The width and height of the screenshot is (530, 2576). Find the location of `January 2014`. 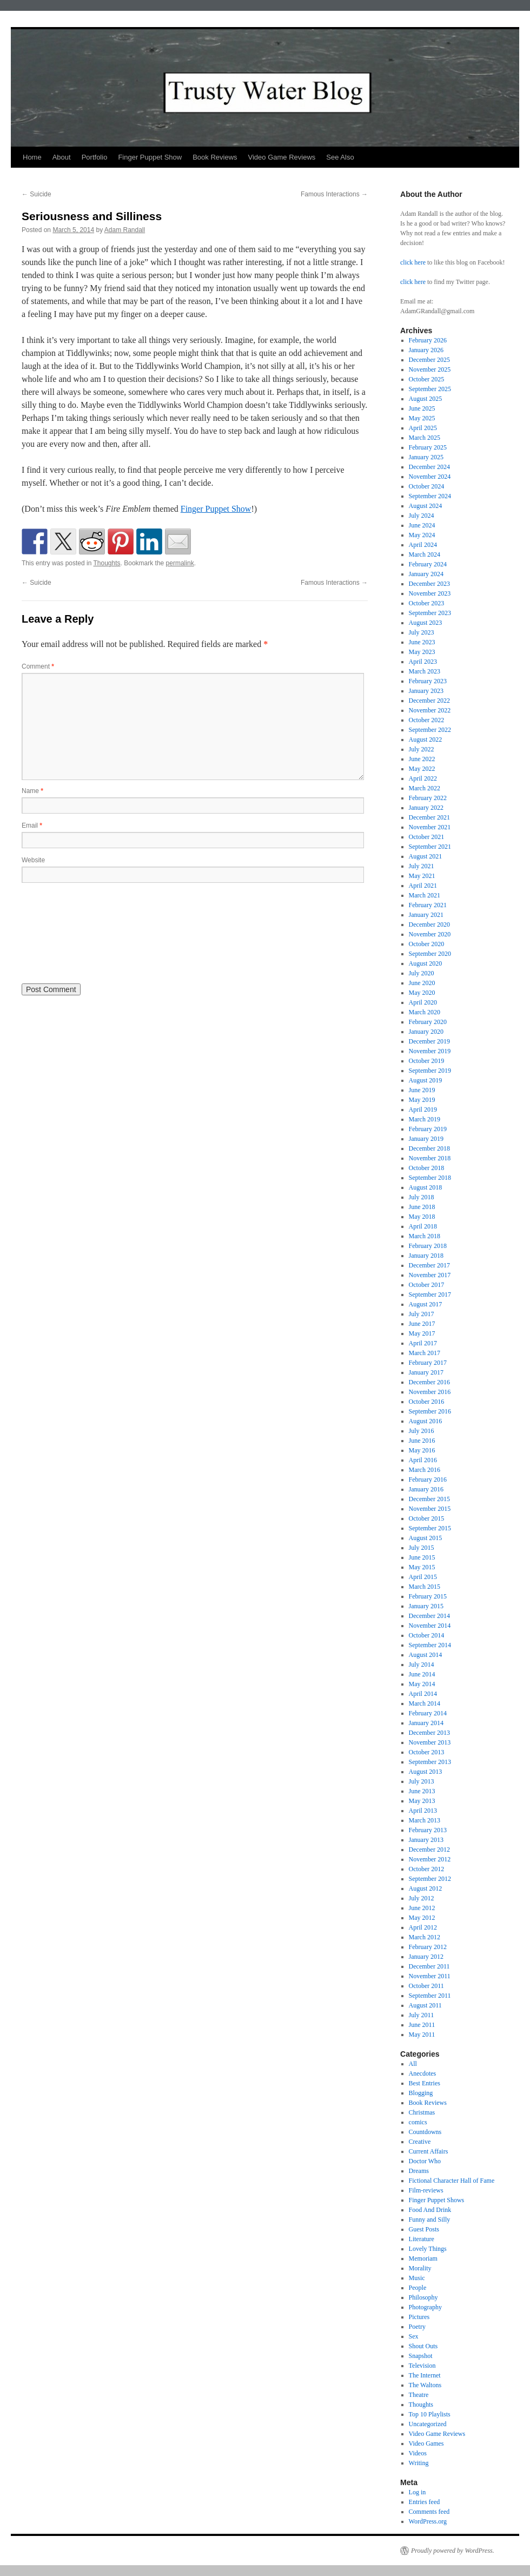

January 2014 is located at coordinates (426, 1723).